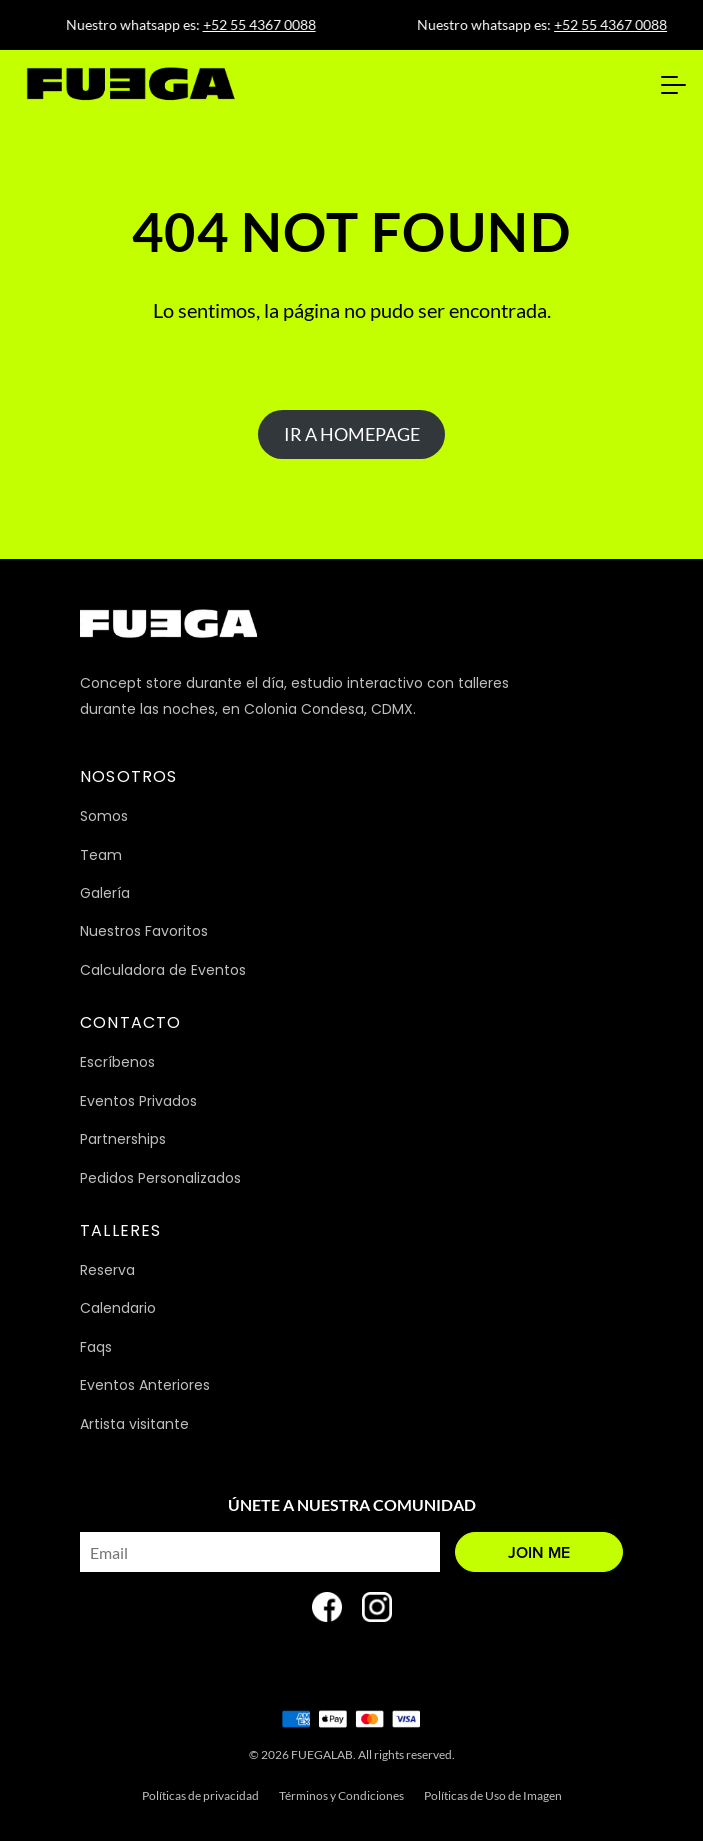  What do you see at coordinates (101, 855) in the screenshot?
I see `Team` at bounding box center [101, 855].